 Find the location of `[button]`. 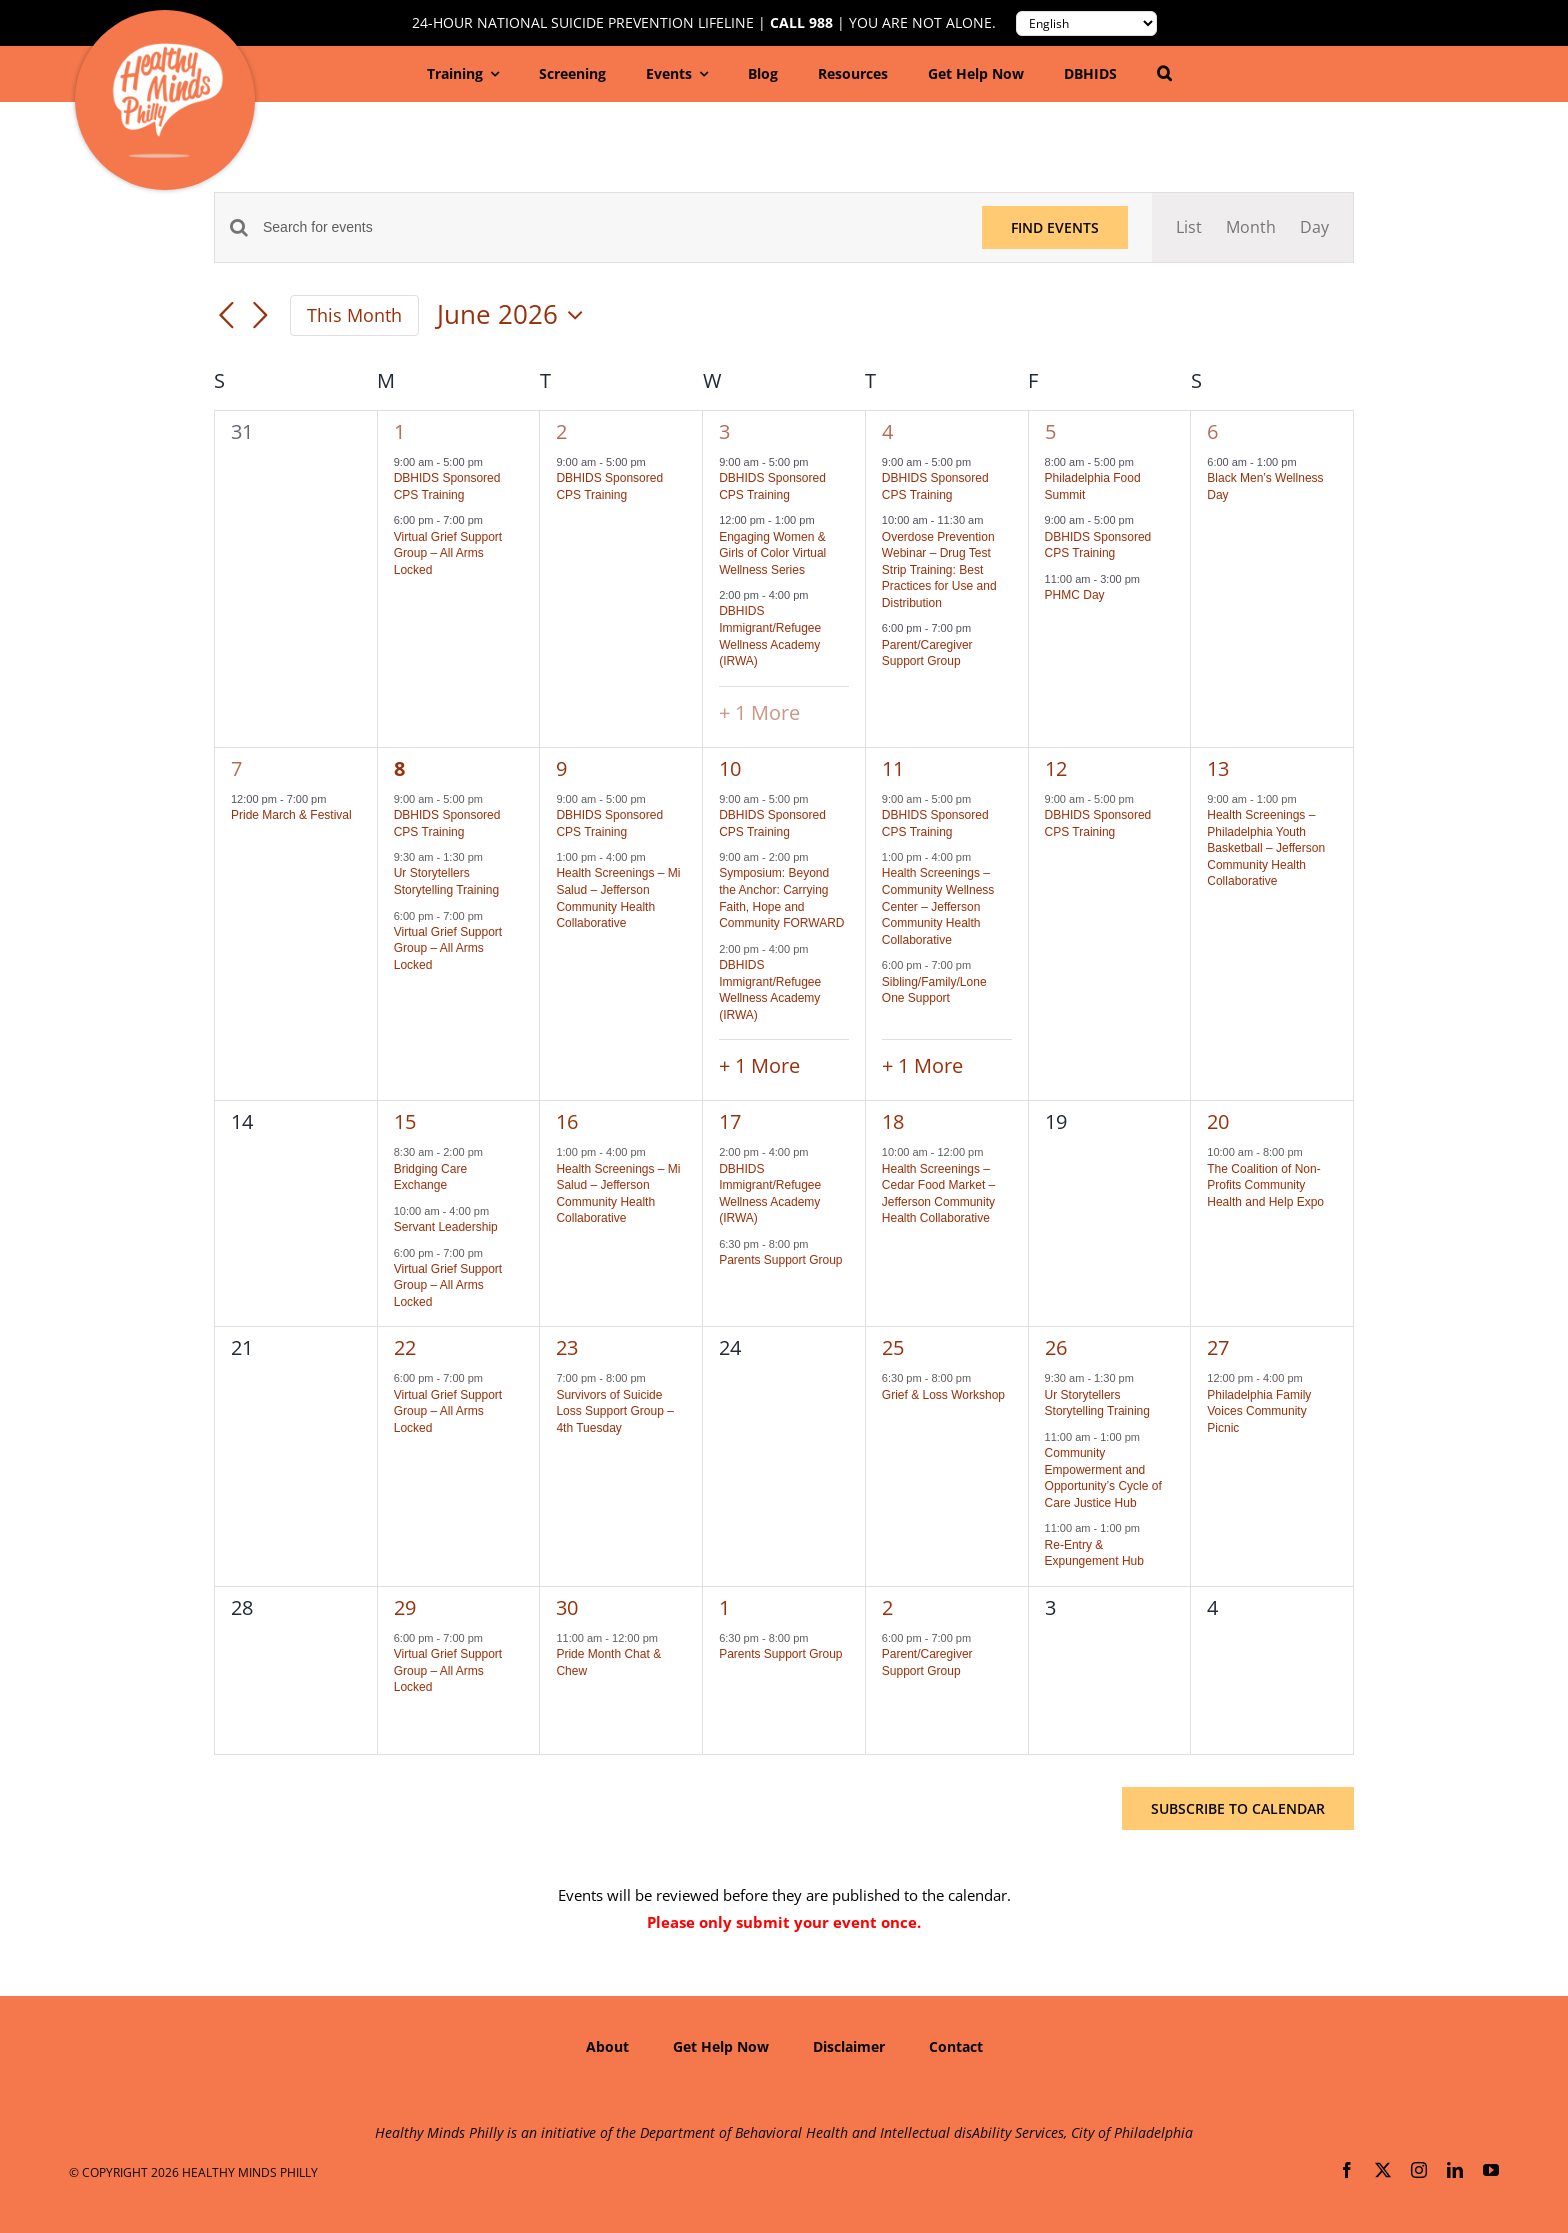

[button] is located at coordinates (1164, 74).